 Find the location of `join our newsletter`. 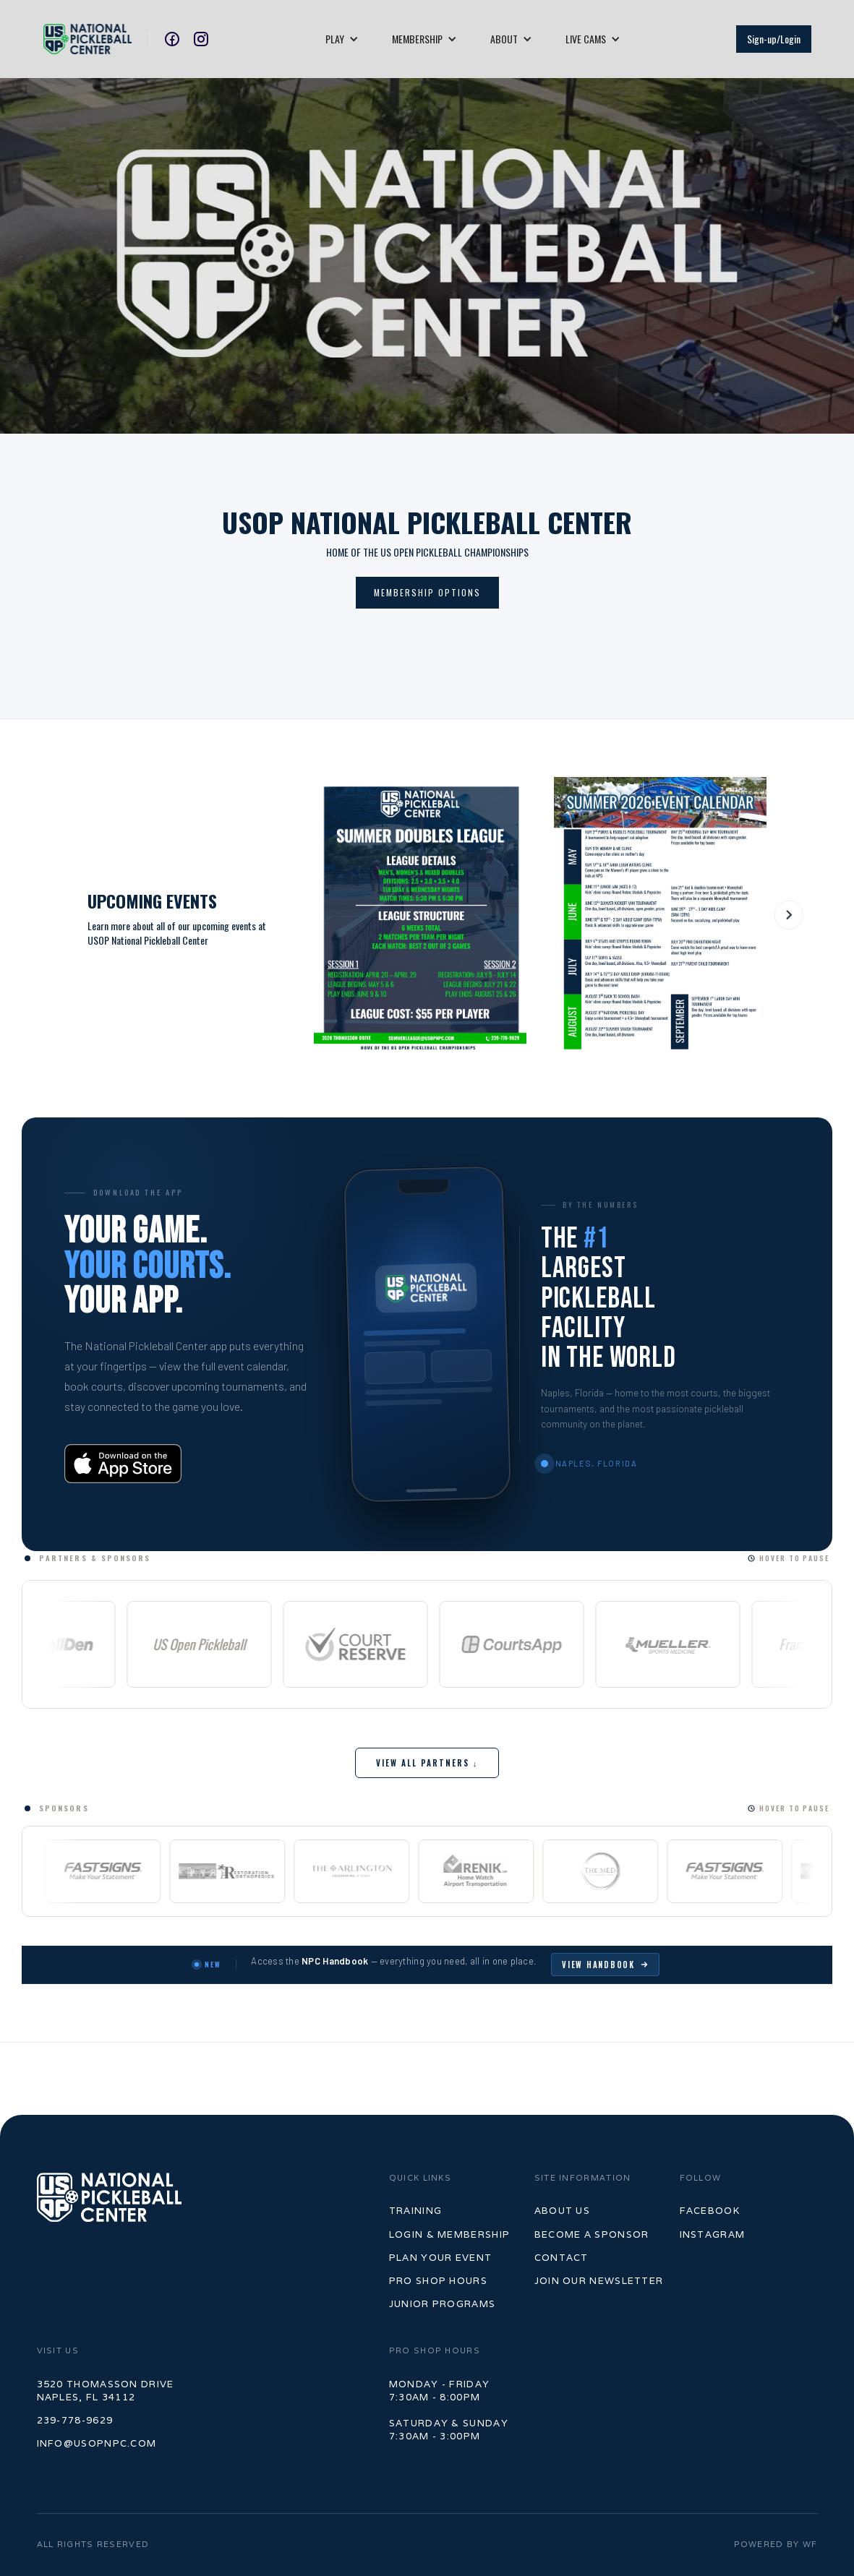

join our newsletter is located at coordinates (599, 2281).